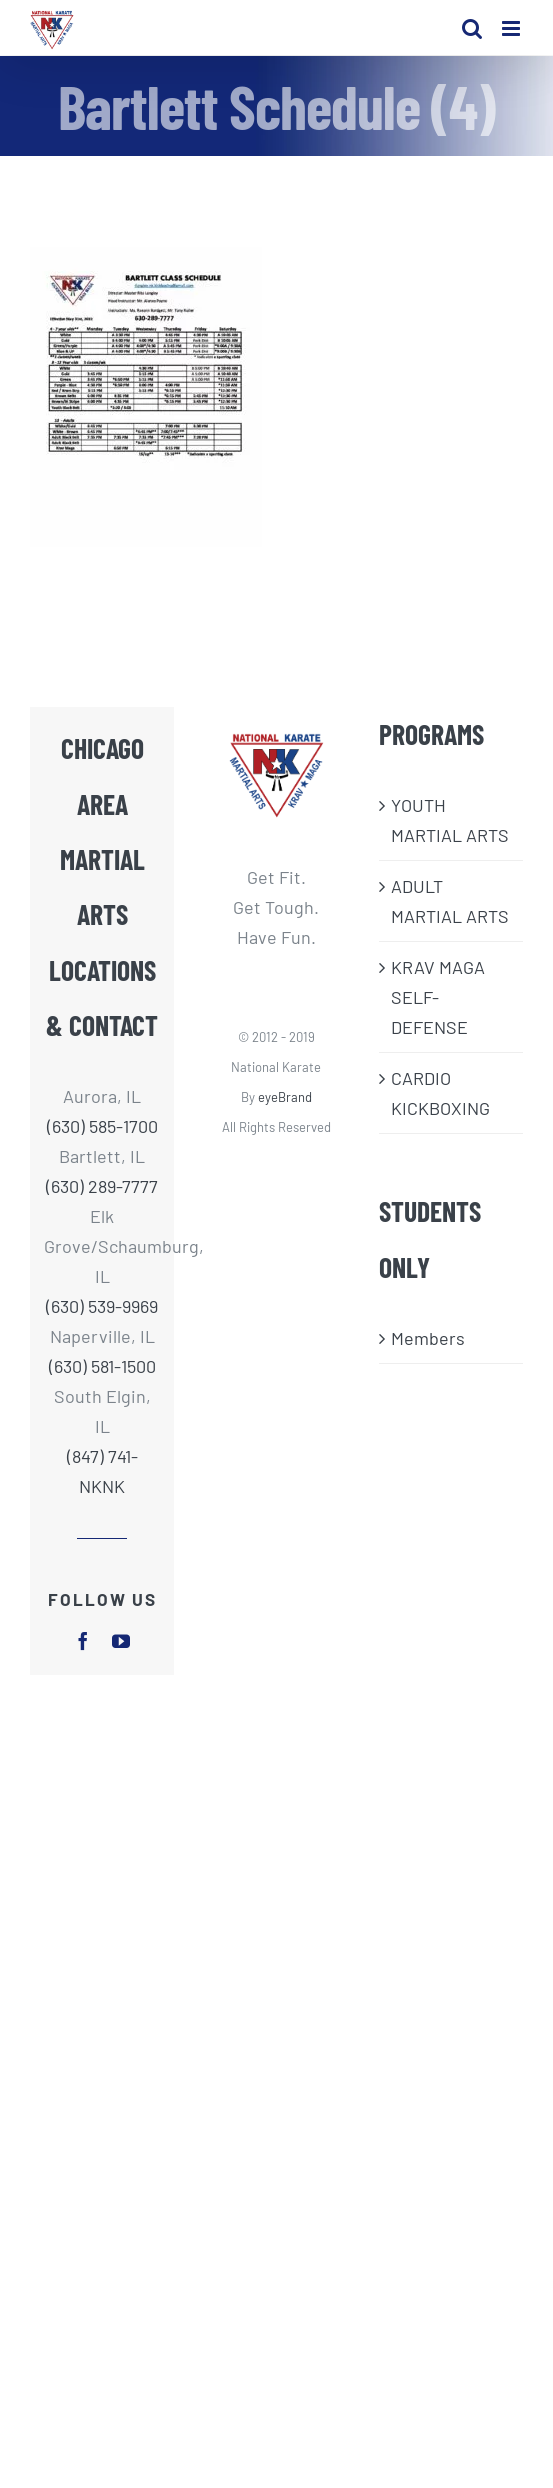 The height and width of the screenshot is (2488, 553). What do you see at coordinates (512, 28) in the screenshot?
I see `[Toggle mobile menu]` at bounding box center [512, 28].